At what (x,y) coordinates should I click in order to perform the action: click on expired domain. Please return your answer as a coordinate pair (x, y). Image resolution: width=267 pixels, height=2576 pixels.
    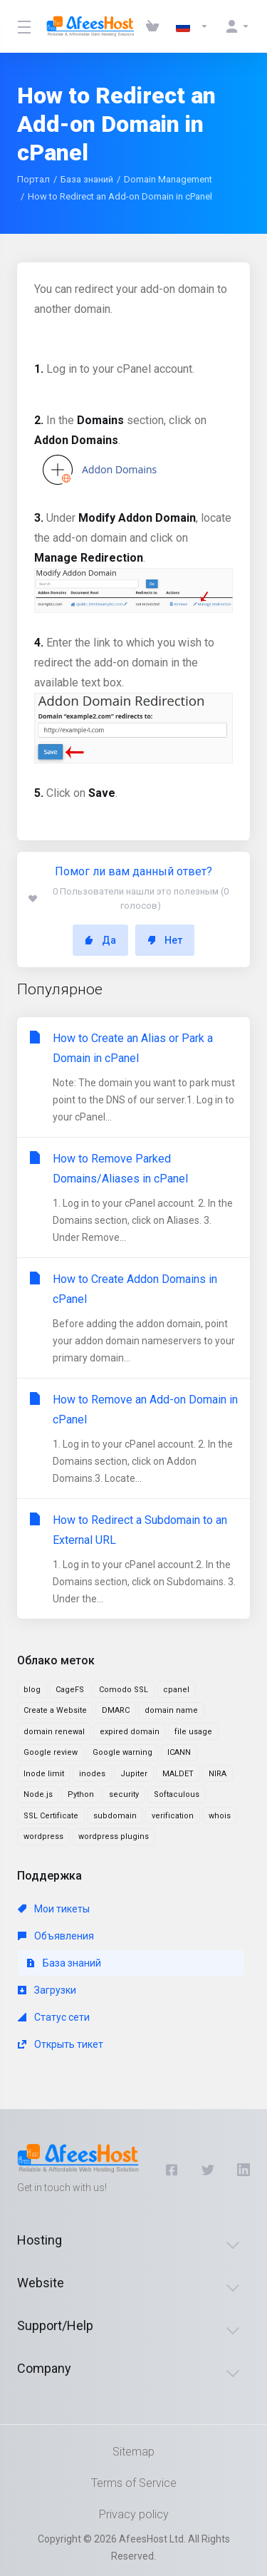
    Looking at the image, I should click on (129, 1731).